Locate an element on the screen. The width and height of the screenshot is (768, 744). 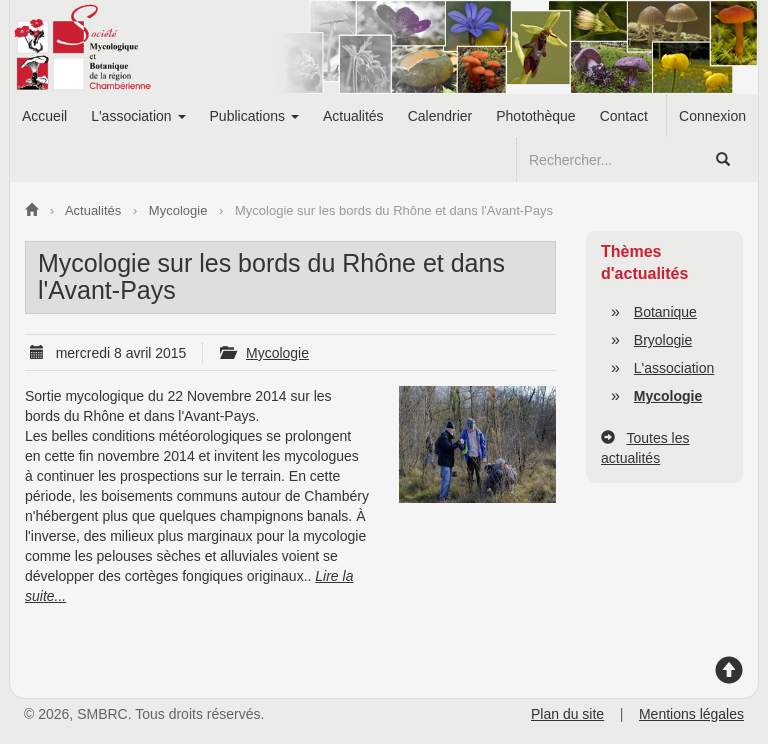
Actualités is located at coordinates (353, 116).